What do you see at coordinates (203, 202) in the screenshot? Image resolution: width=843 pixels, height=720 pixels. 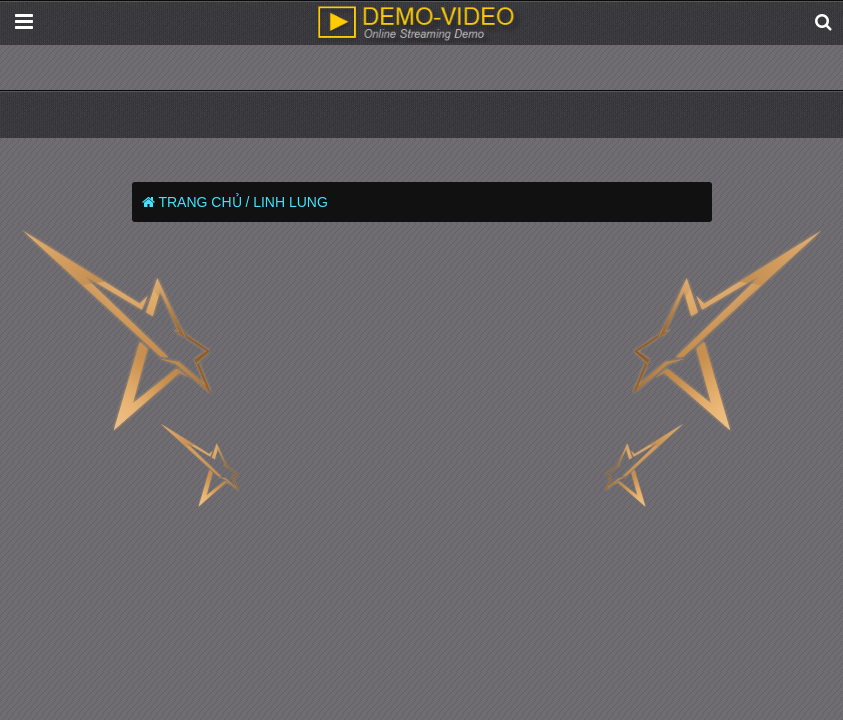 I see `Trang chủ /` at bounding box center [203, 202].